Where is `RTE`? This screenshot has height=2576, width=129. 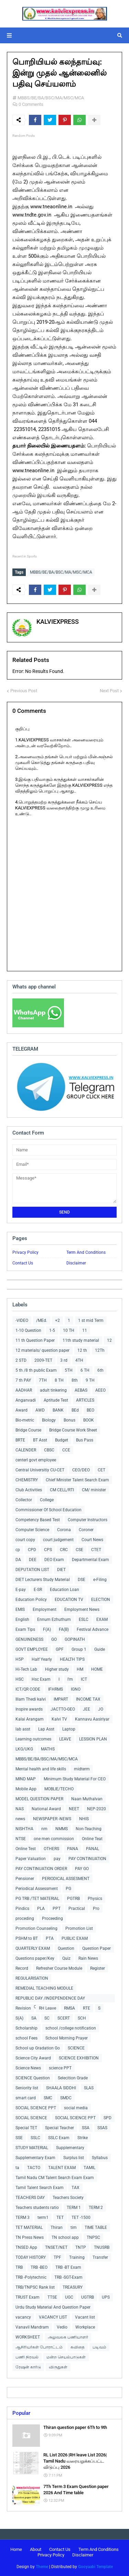 RTE is located at coordinates (86, 2008).